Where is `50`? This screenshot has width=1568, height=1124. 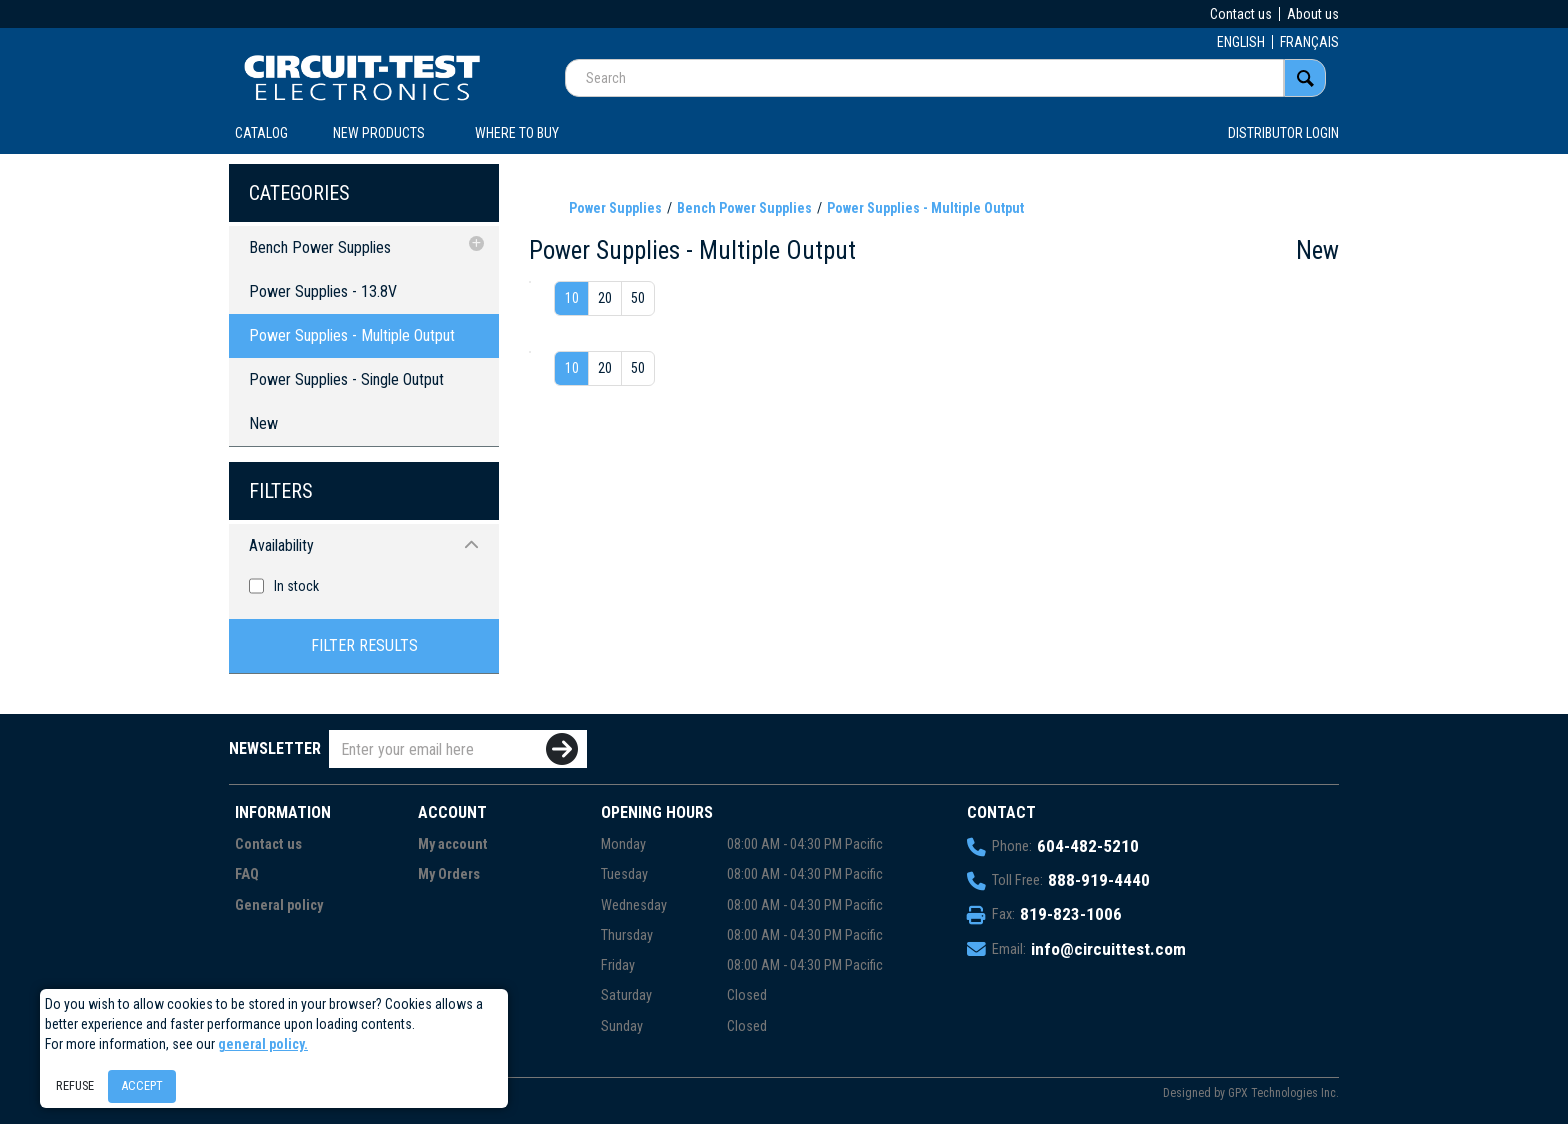 50 is located at coordinates (638, 298).